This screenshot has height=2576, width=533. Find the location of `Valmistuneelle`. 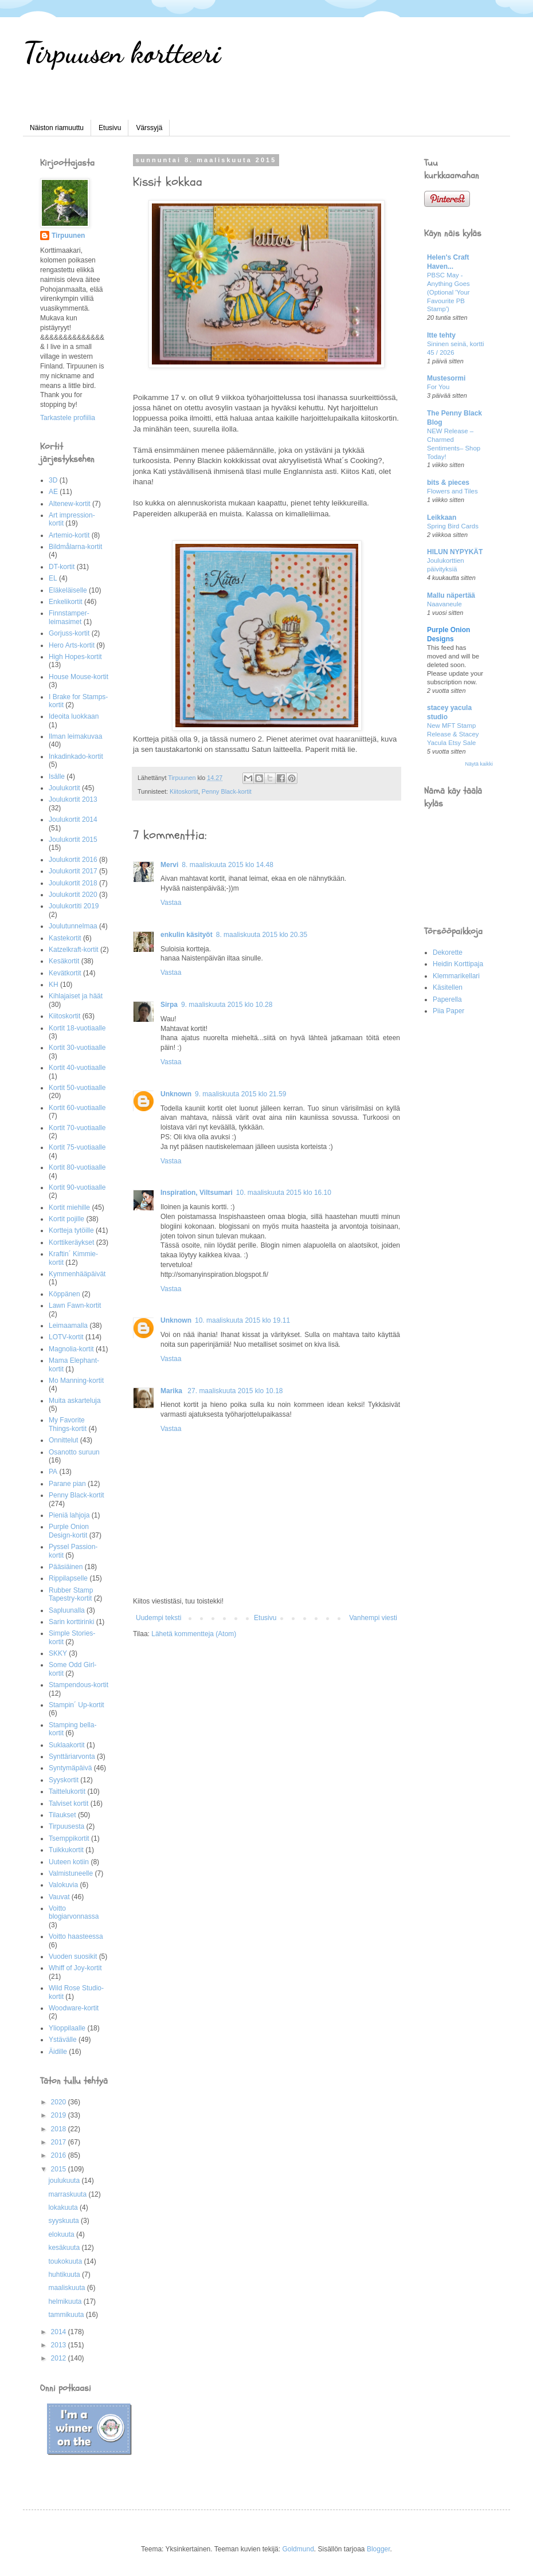

Valmistuneelle is located at coordinates (71, 1873).